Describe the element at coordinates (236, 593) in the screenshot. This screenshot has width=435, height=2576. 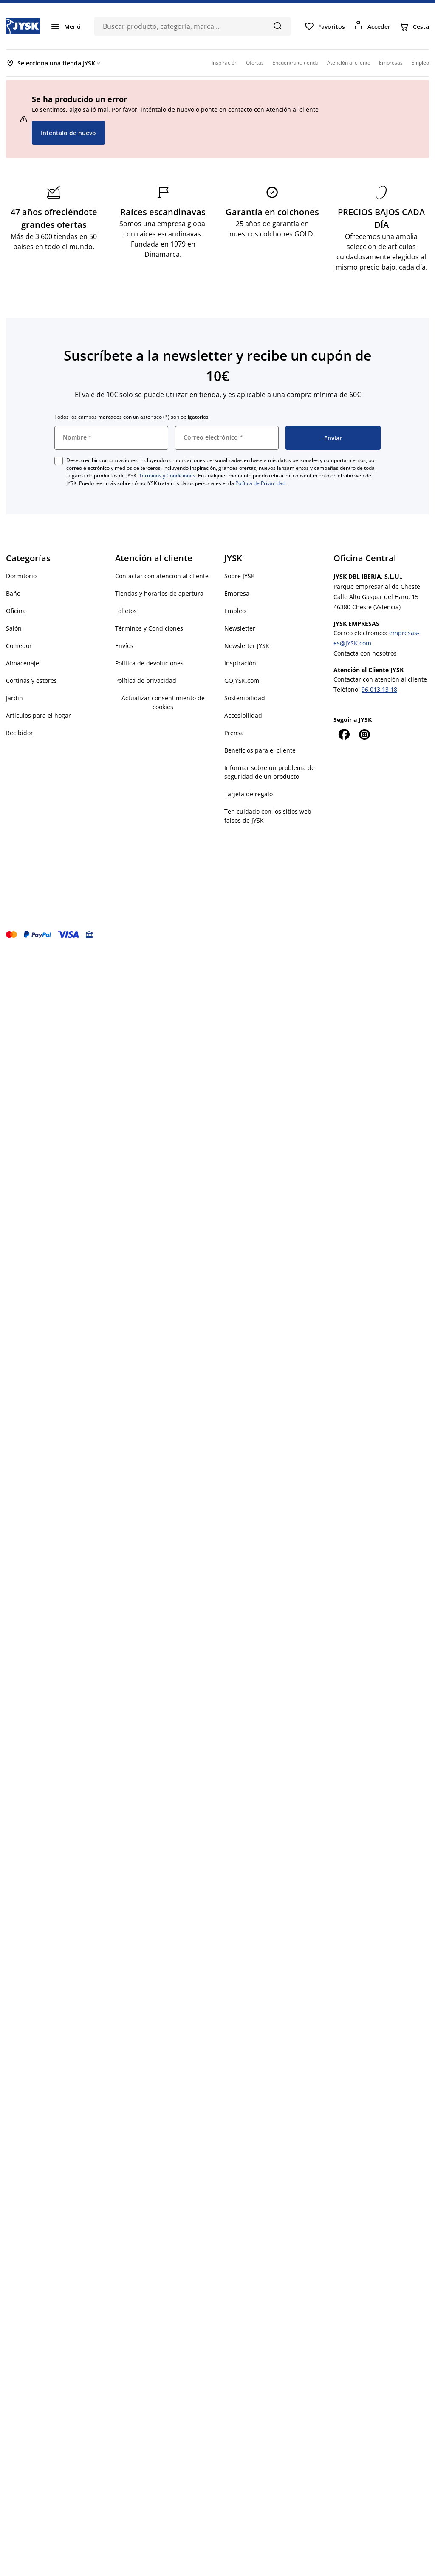
I see `Empresa` at that location.